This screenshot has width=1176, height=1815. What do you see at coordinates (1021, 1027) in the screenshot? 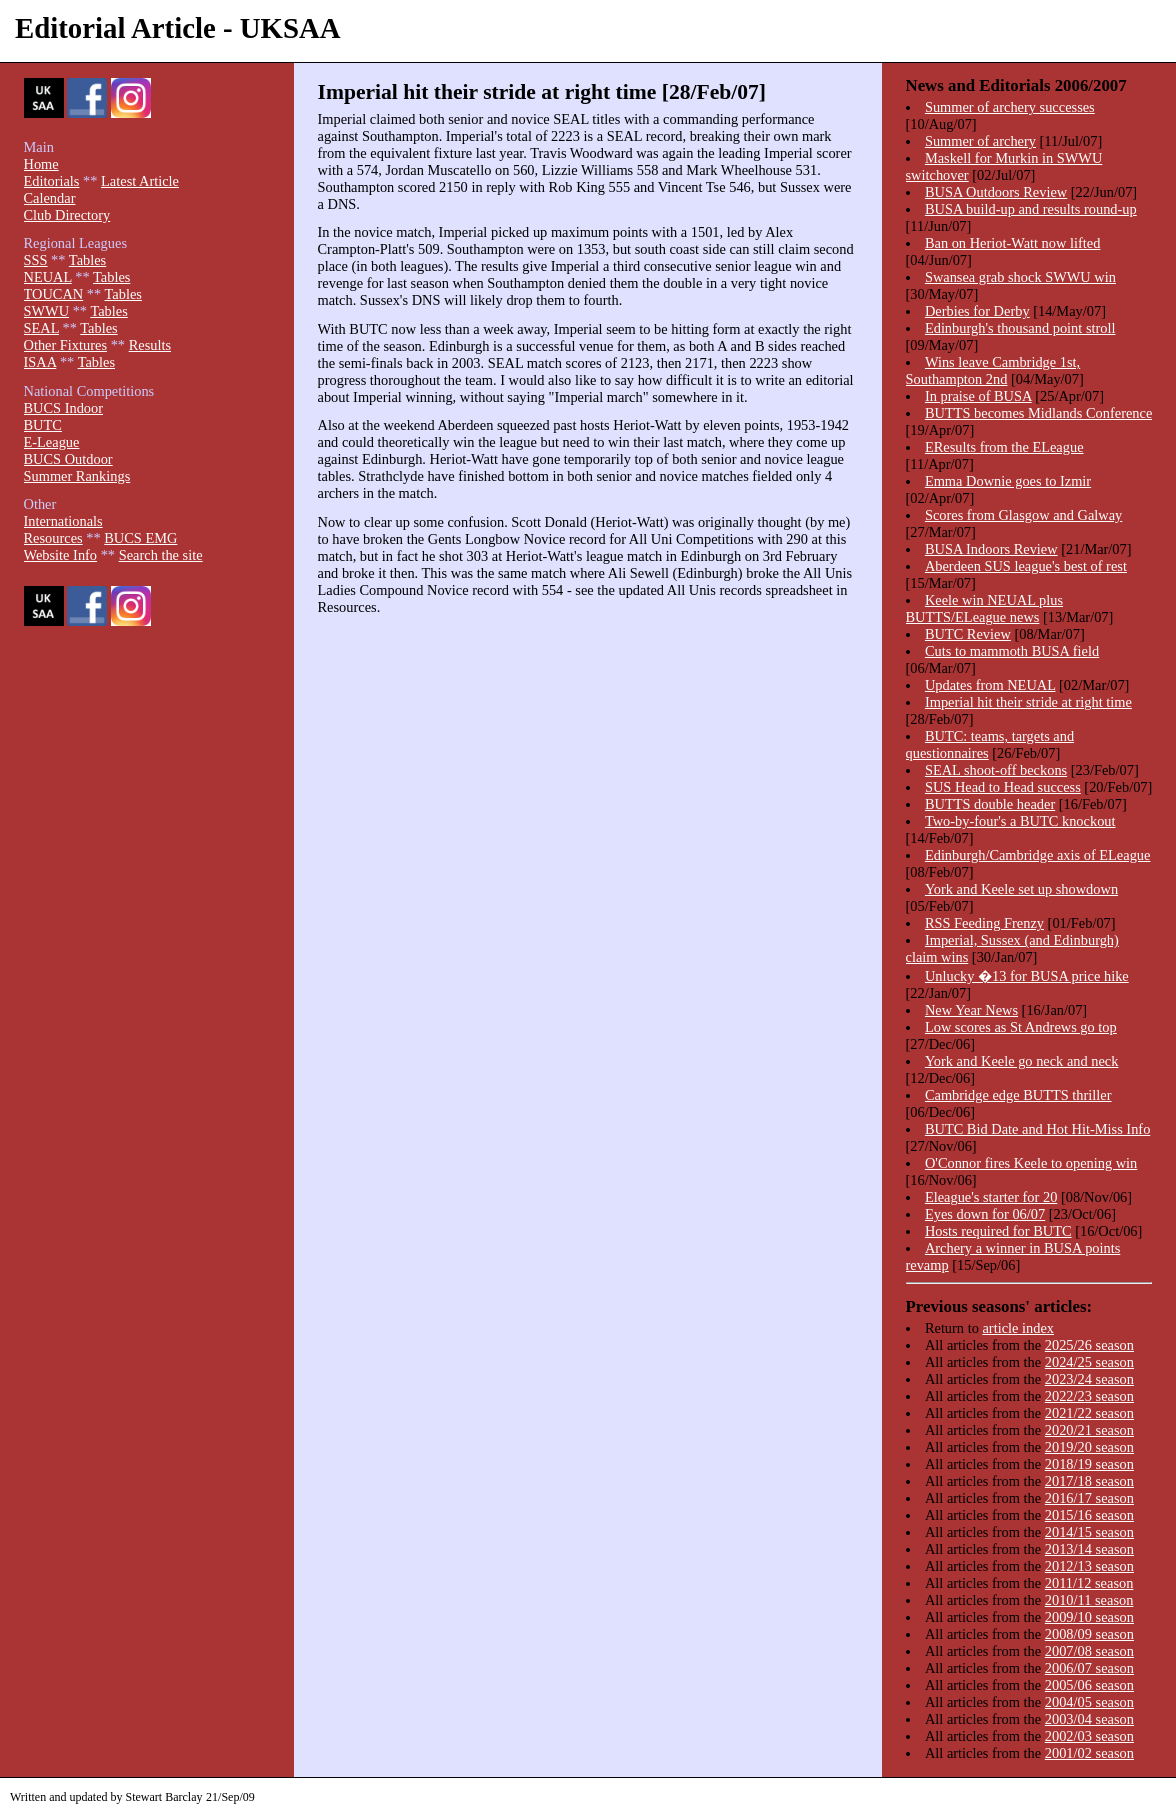
I see `Low scores as St Andrews go top` at bounding box center [1021, 1027].